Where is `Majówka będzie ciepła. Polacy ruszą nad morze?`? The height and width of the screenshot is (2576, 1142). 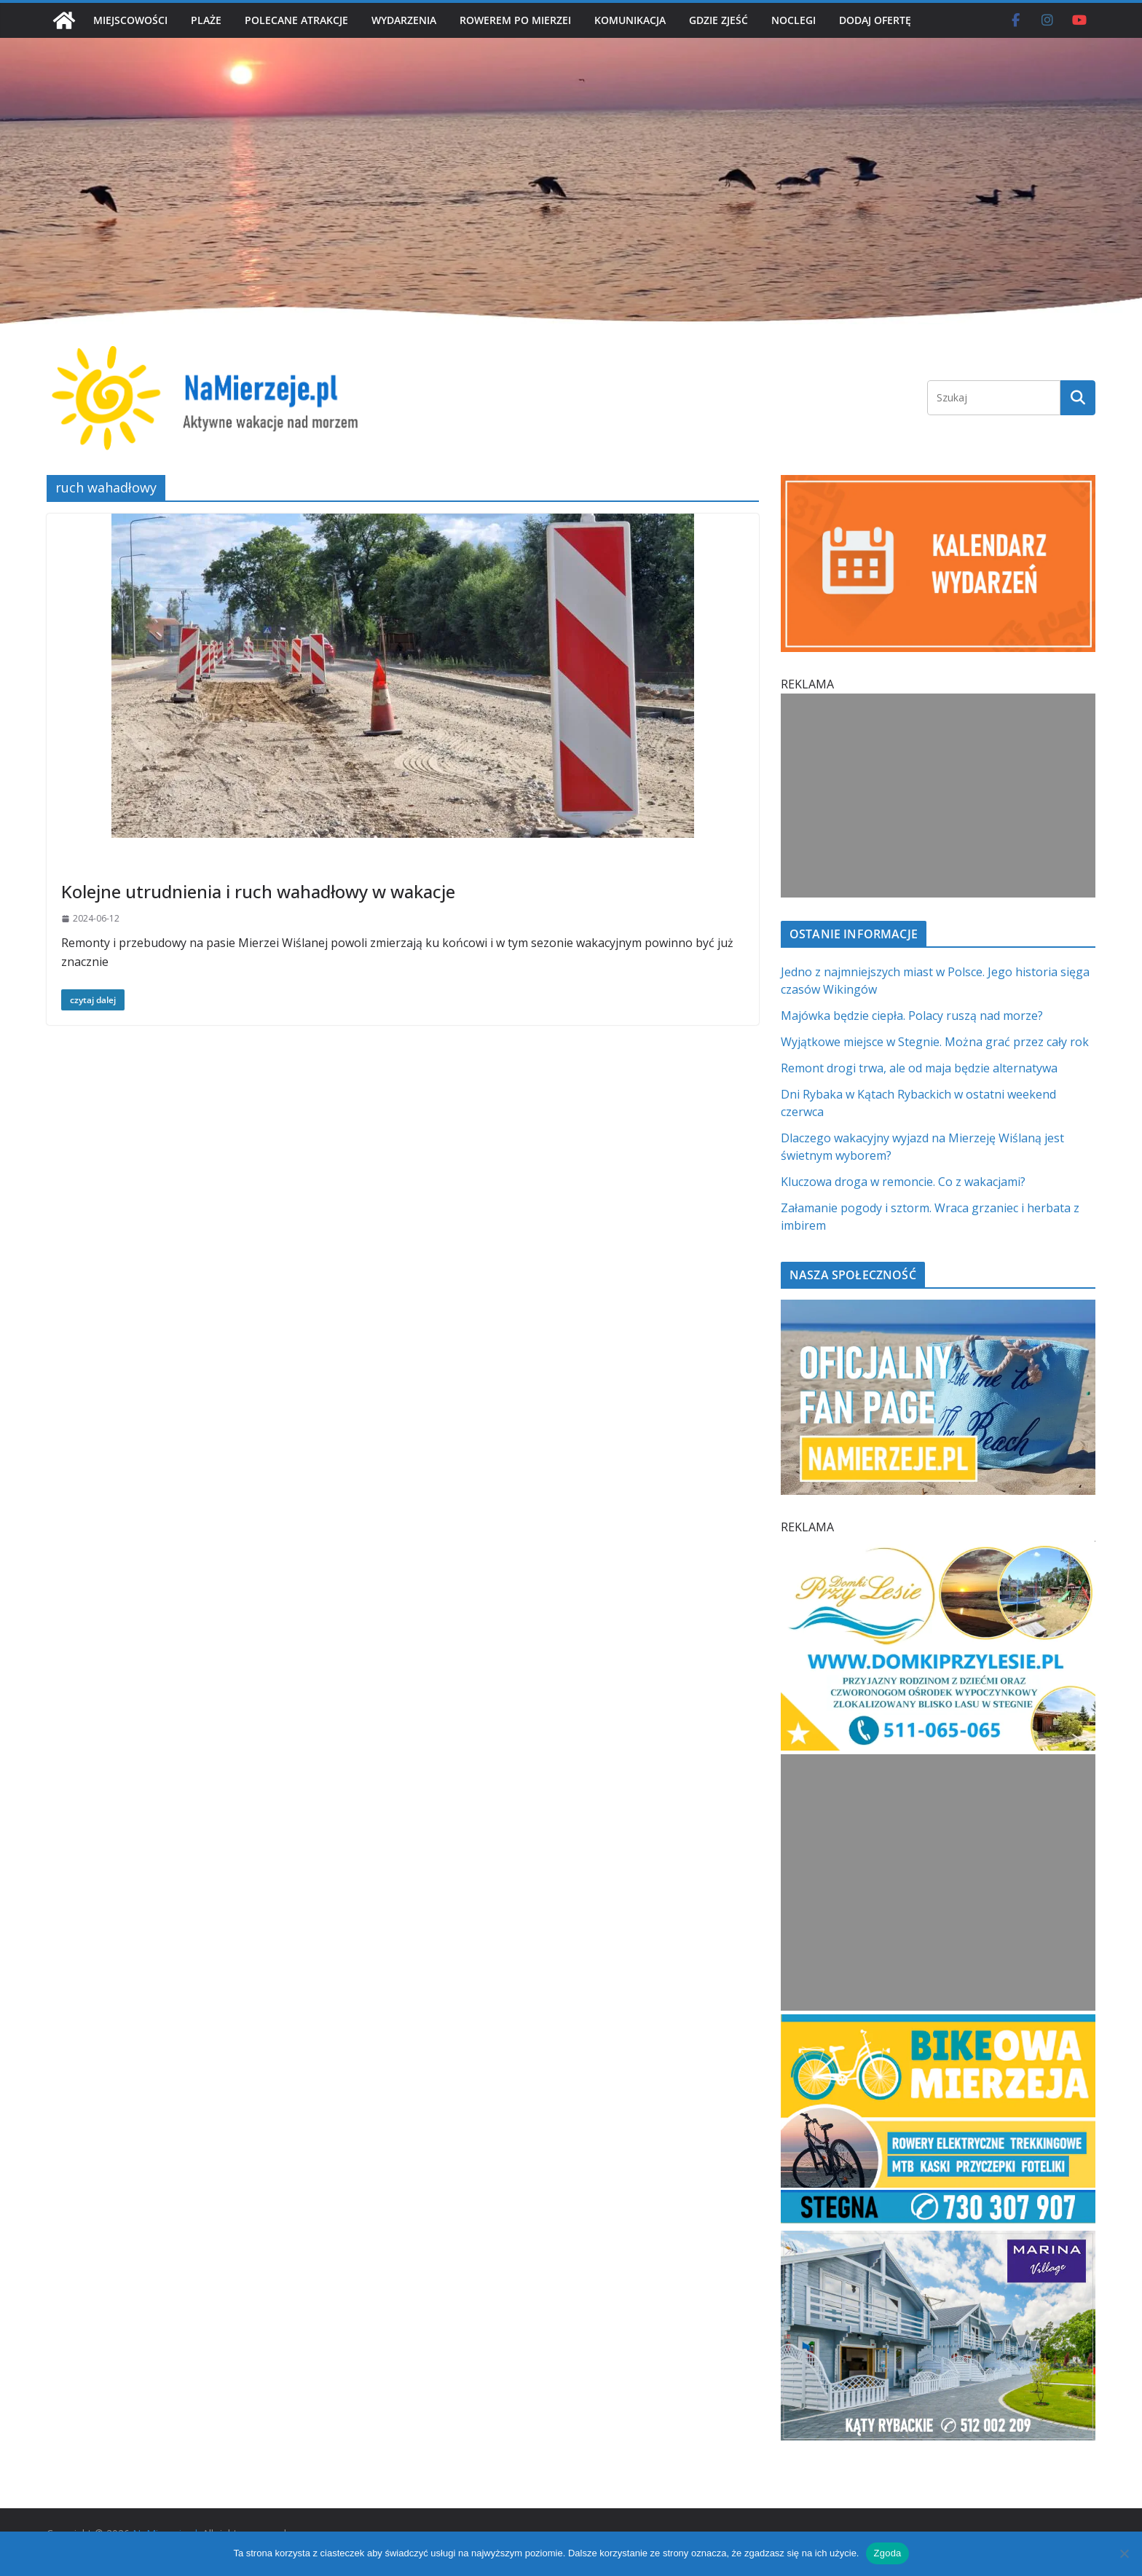 Majówka będzie ciepła. Polacy ruszą nad morze? is located at coordinates (912, 1016).